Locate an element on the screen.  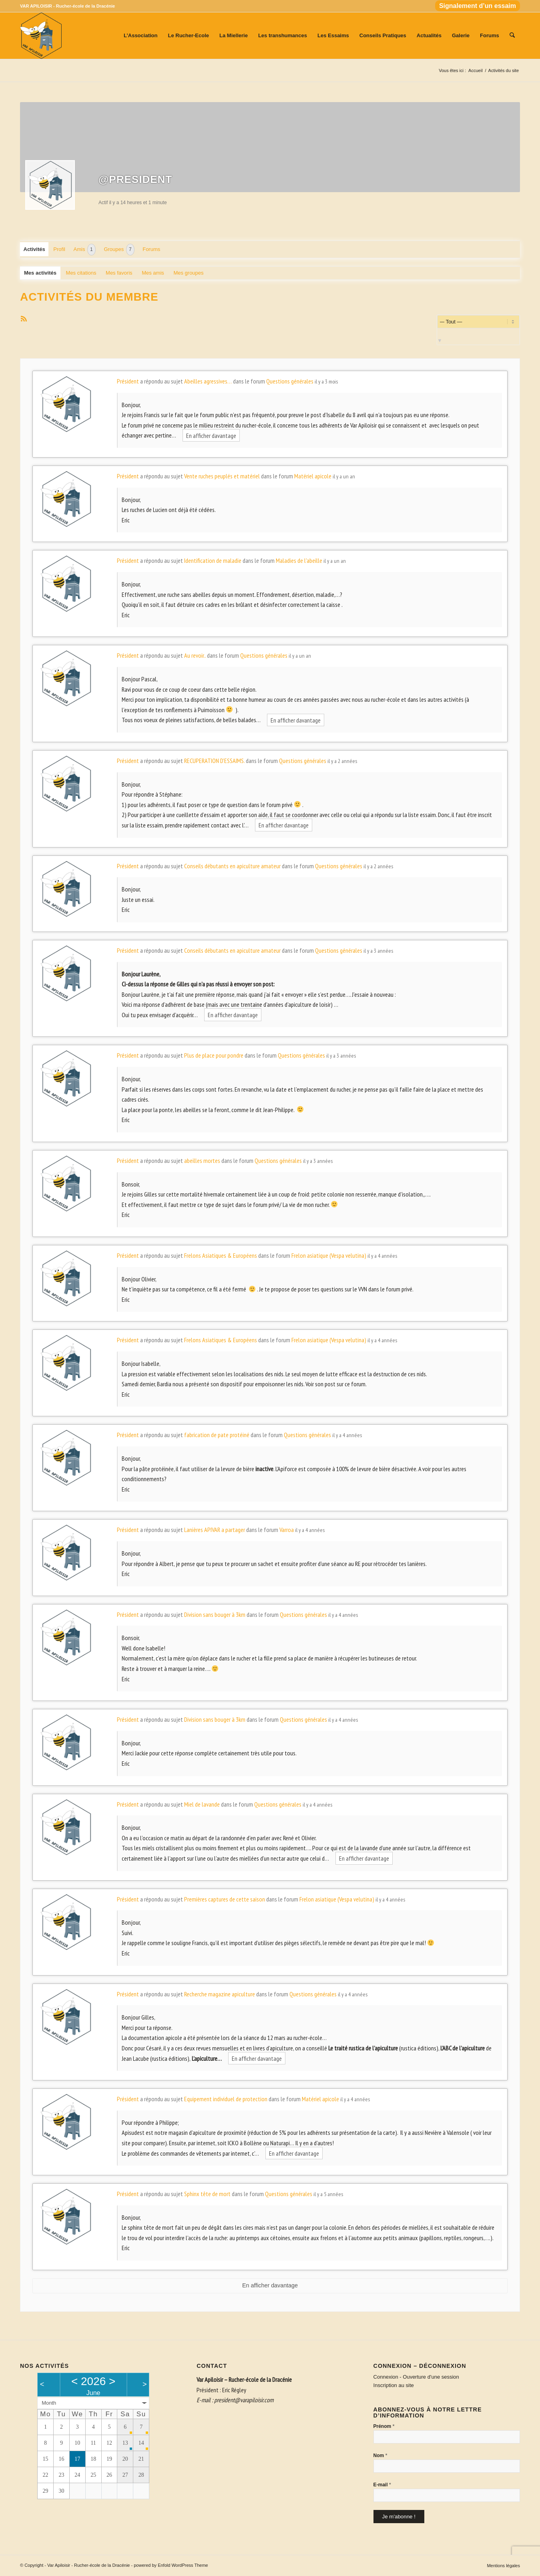
Frelon asiatique (Vespa velutina) is located at coordinates (328, 1255).